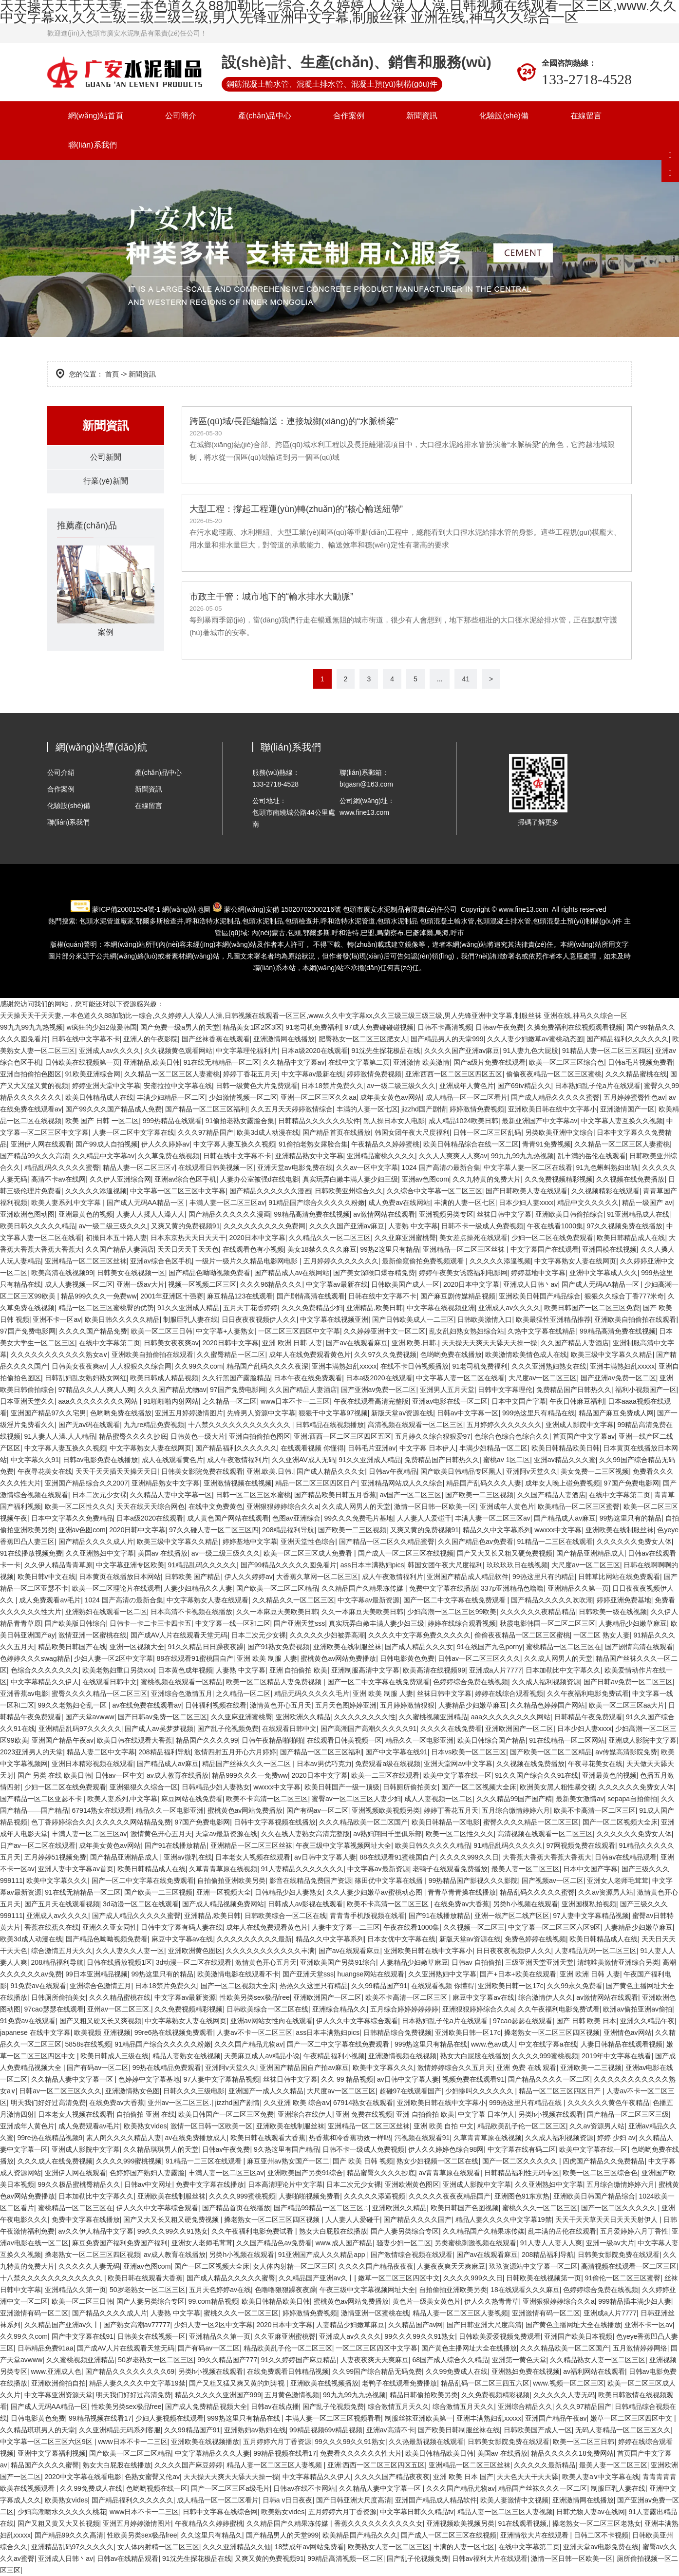 This screenshot has height=2576, width=679. I want to click on 91人妻九色大屁股, so click(531, 1050).